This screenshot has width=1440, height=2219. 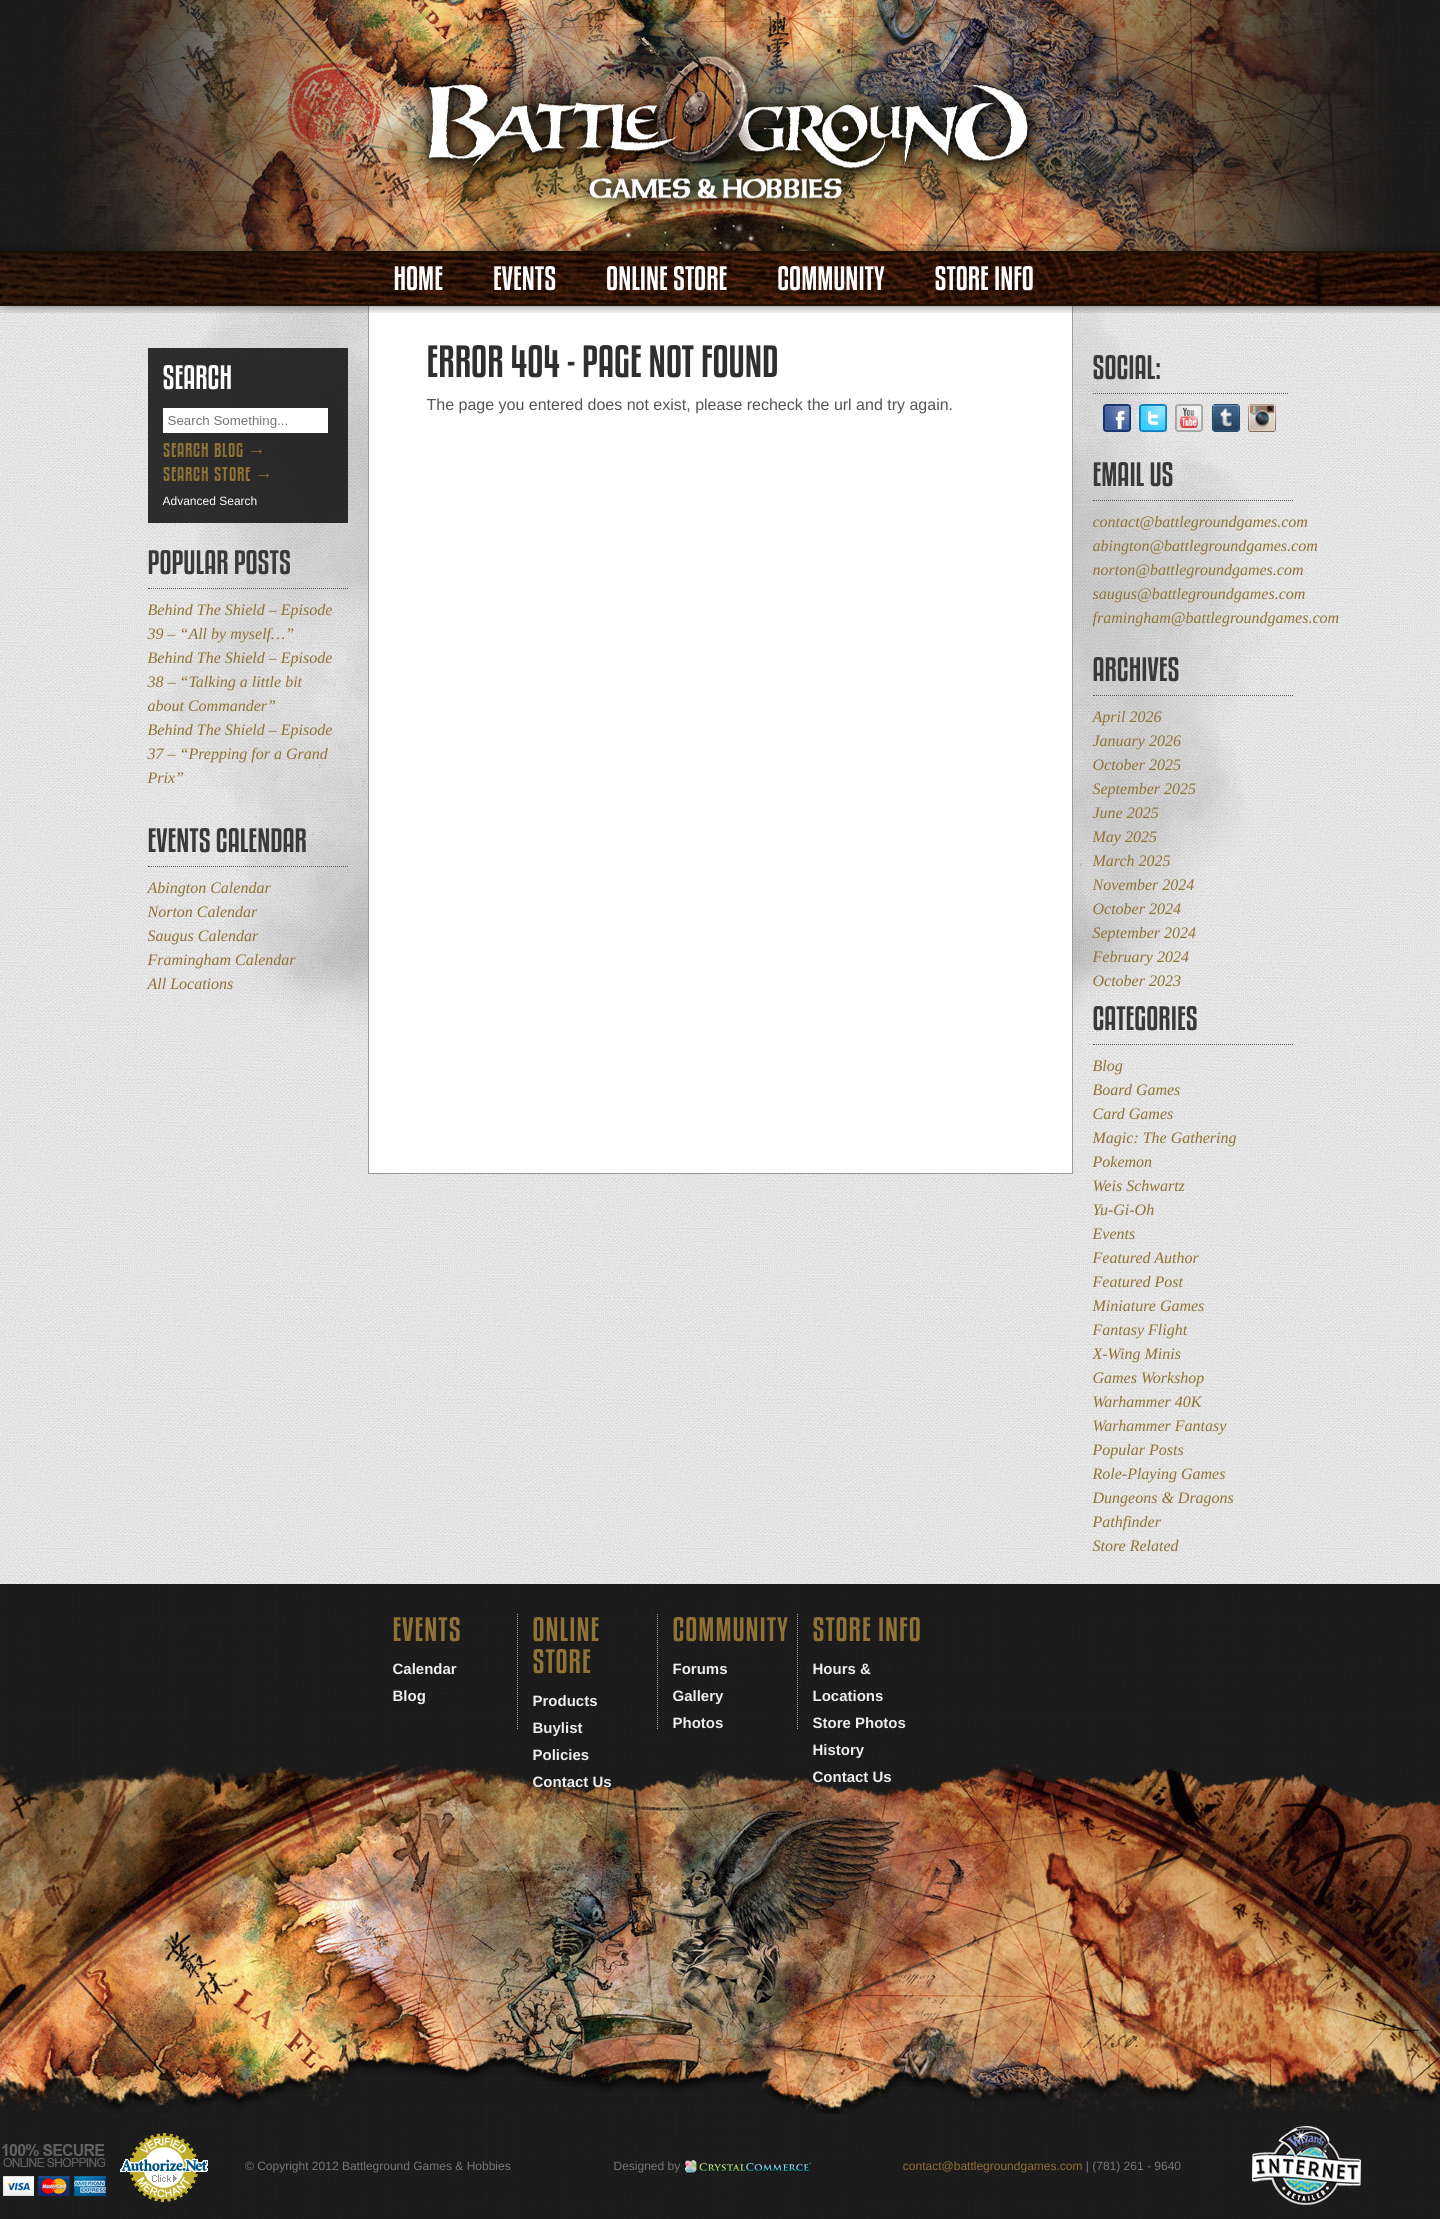 I want to click on Products, so click(x=565, y=1701).